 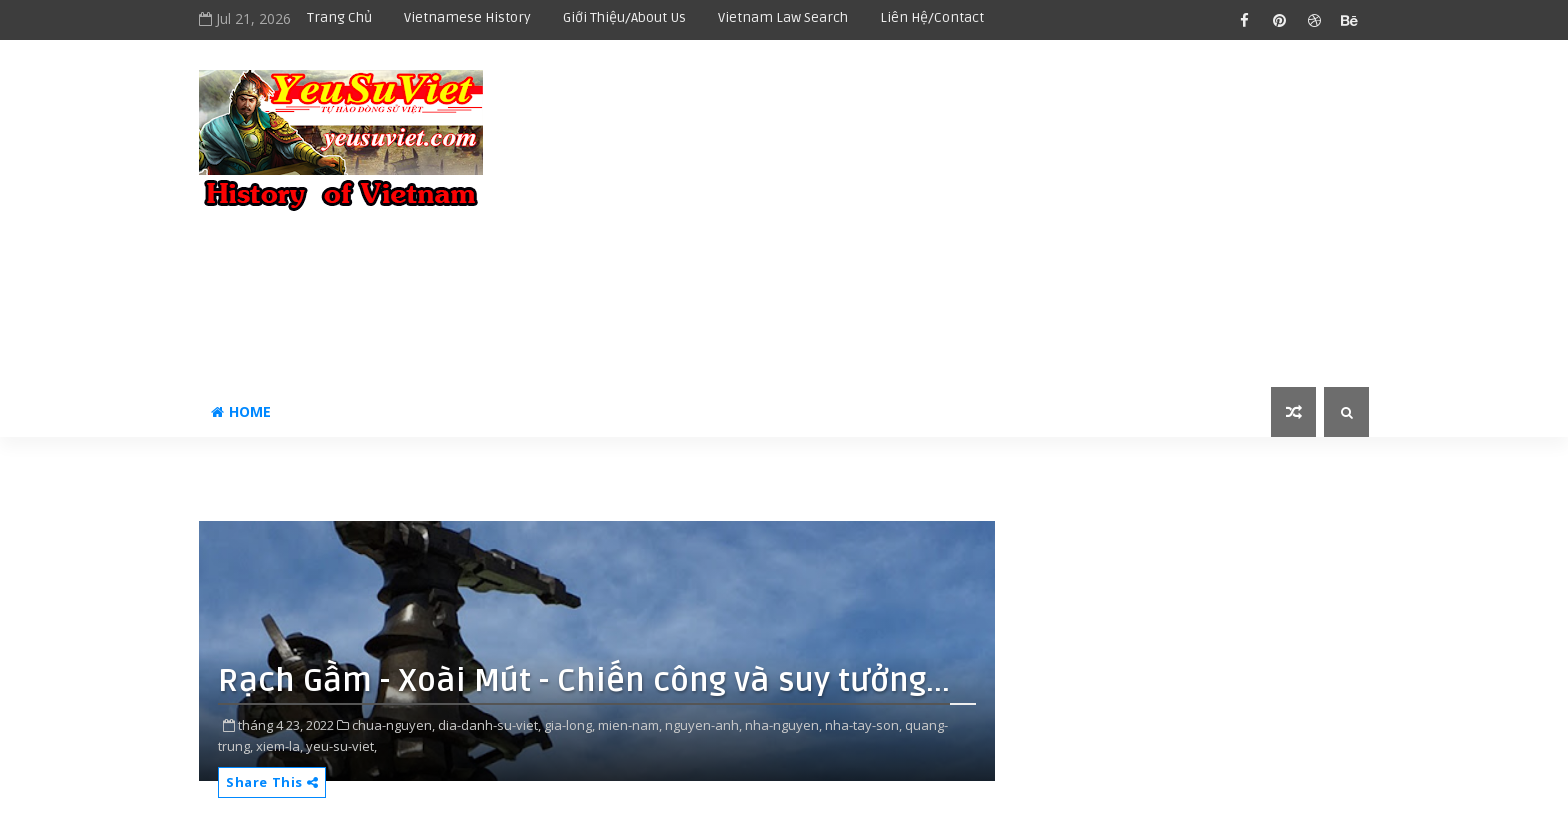 What do you see at coordinates (467, 17) in the screenshot?
I see `Vietnamese history` at bounding box center [467, 17].